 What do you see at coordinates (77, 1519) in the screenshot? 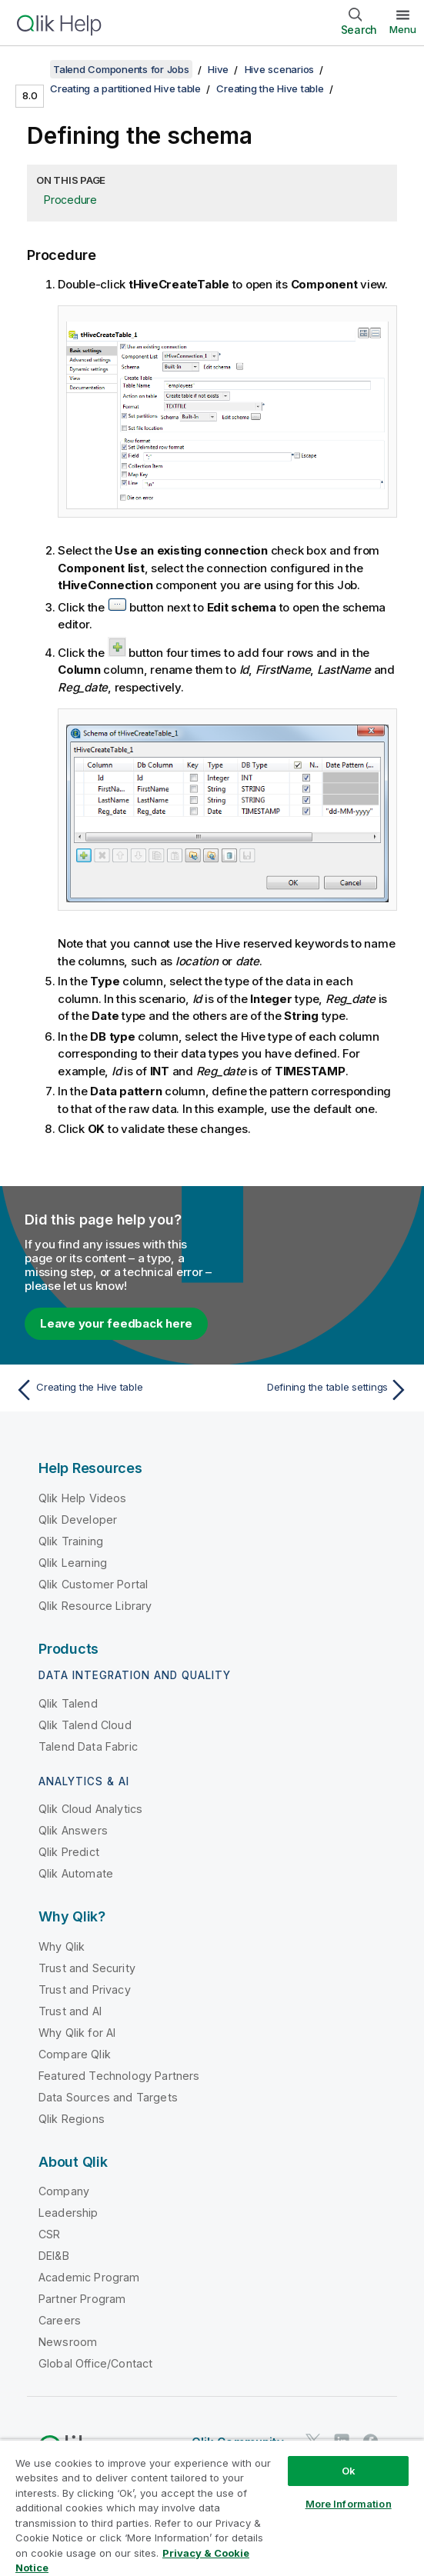
I see `Qlik Developer` at bounding box center [77, 1519].